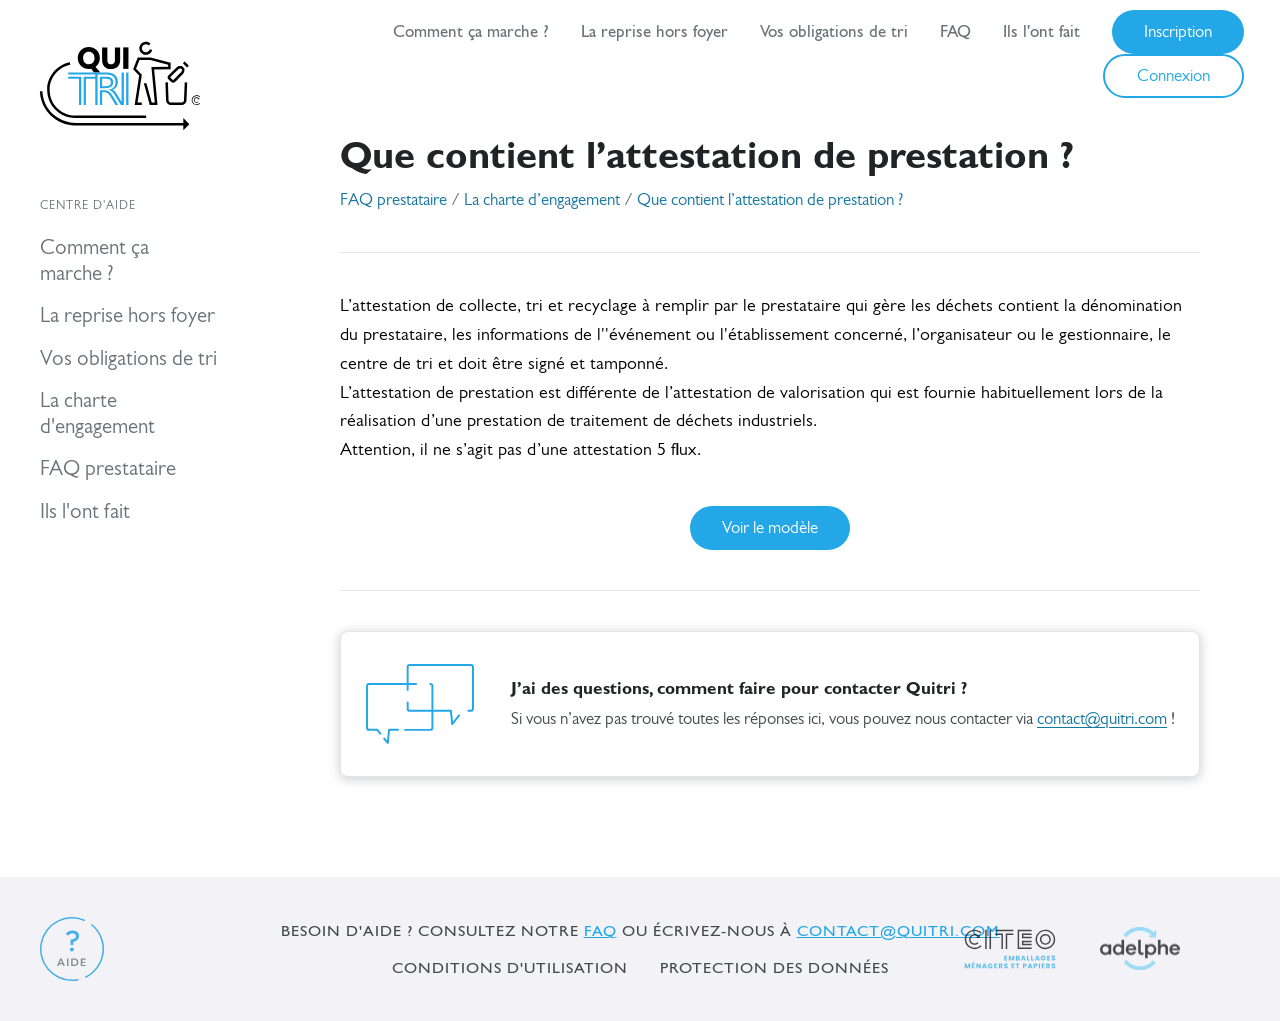 The image size is (1280, 1021). Describe the element at coordinates (542, 200) in the screenshot. I see `La charte d’engagement` at that location.